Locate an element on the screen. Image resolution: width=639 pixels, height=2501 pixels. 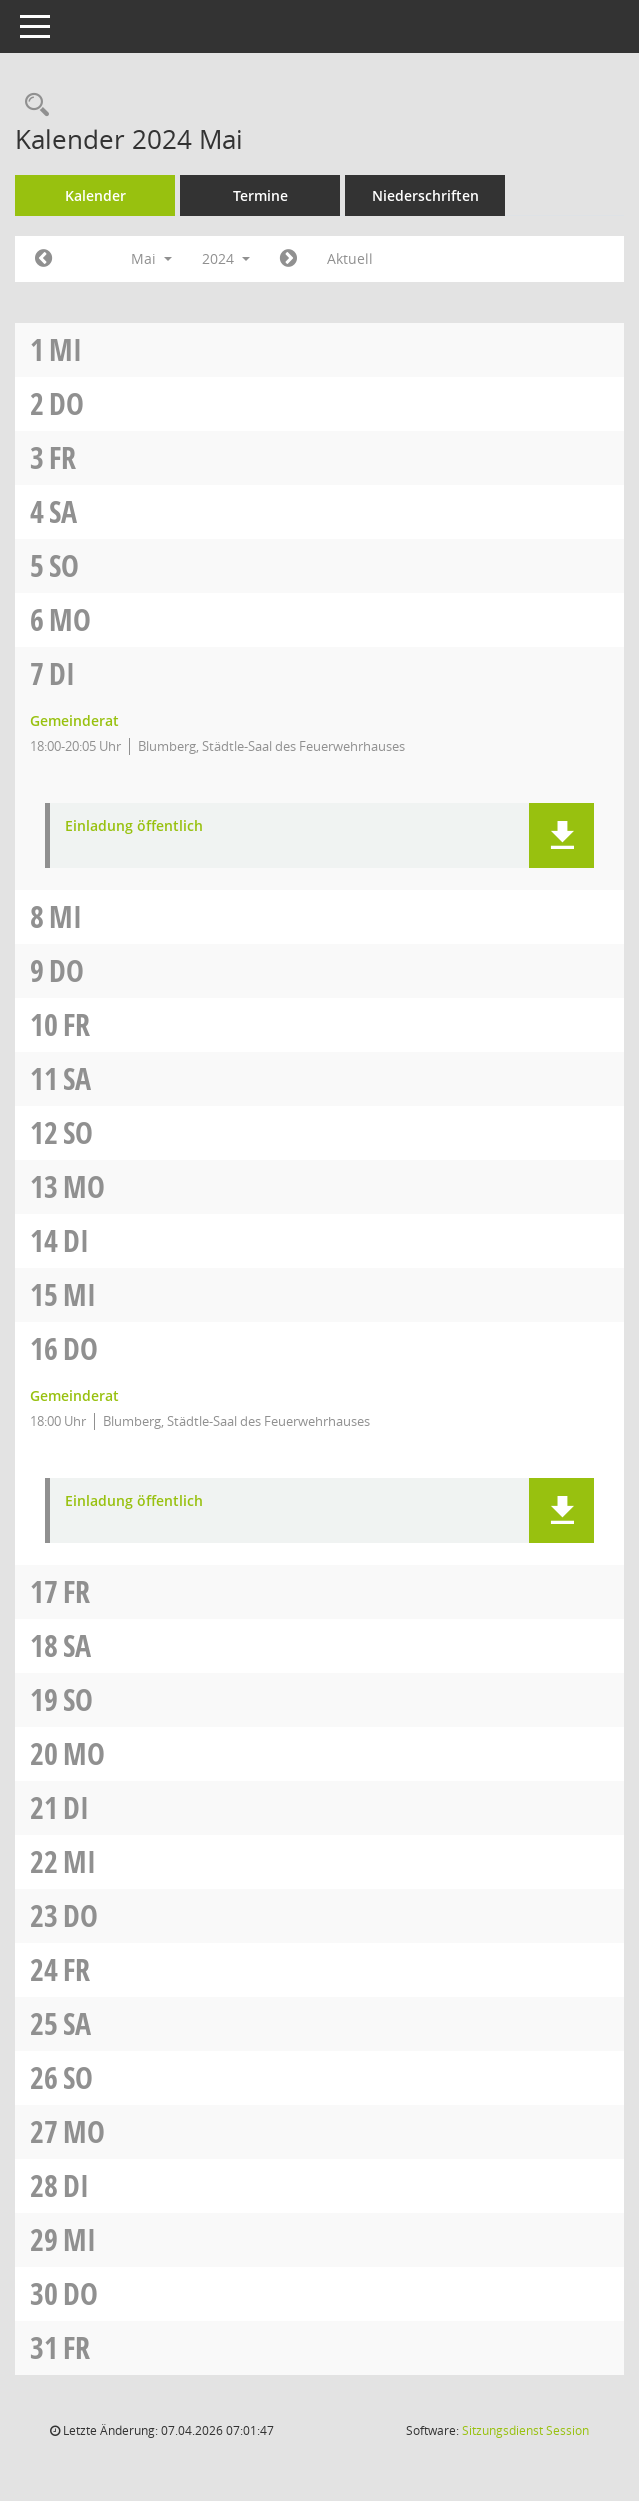
So is located at coordinates (64, 565).